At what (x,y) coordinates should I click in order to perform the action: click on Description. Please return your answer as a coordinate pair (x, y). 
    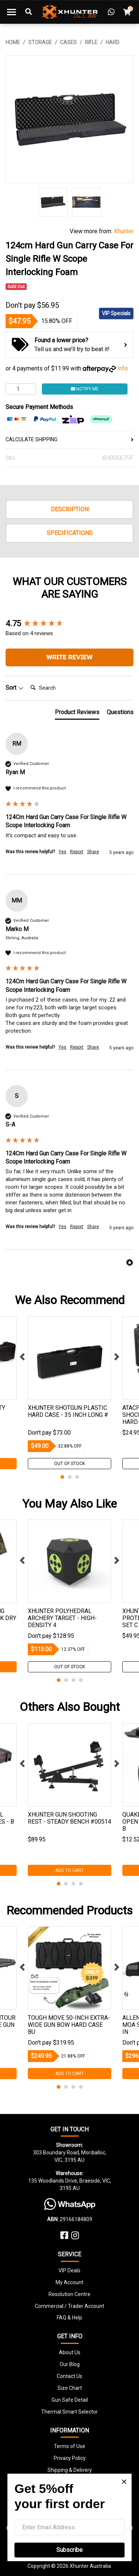
    Looking at the image, I should click on (70, 509).